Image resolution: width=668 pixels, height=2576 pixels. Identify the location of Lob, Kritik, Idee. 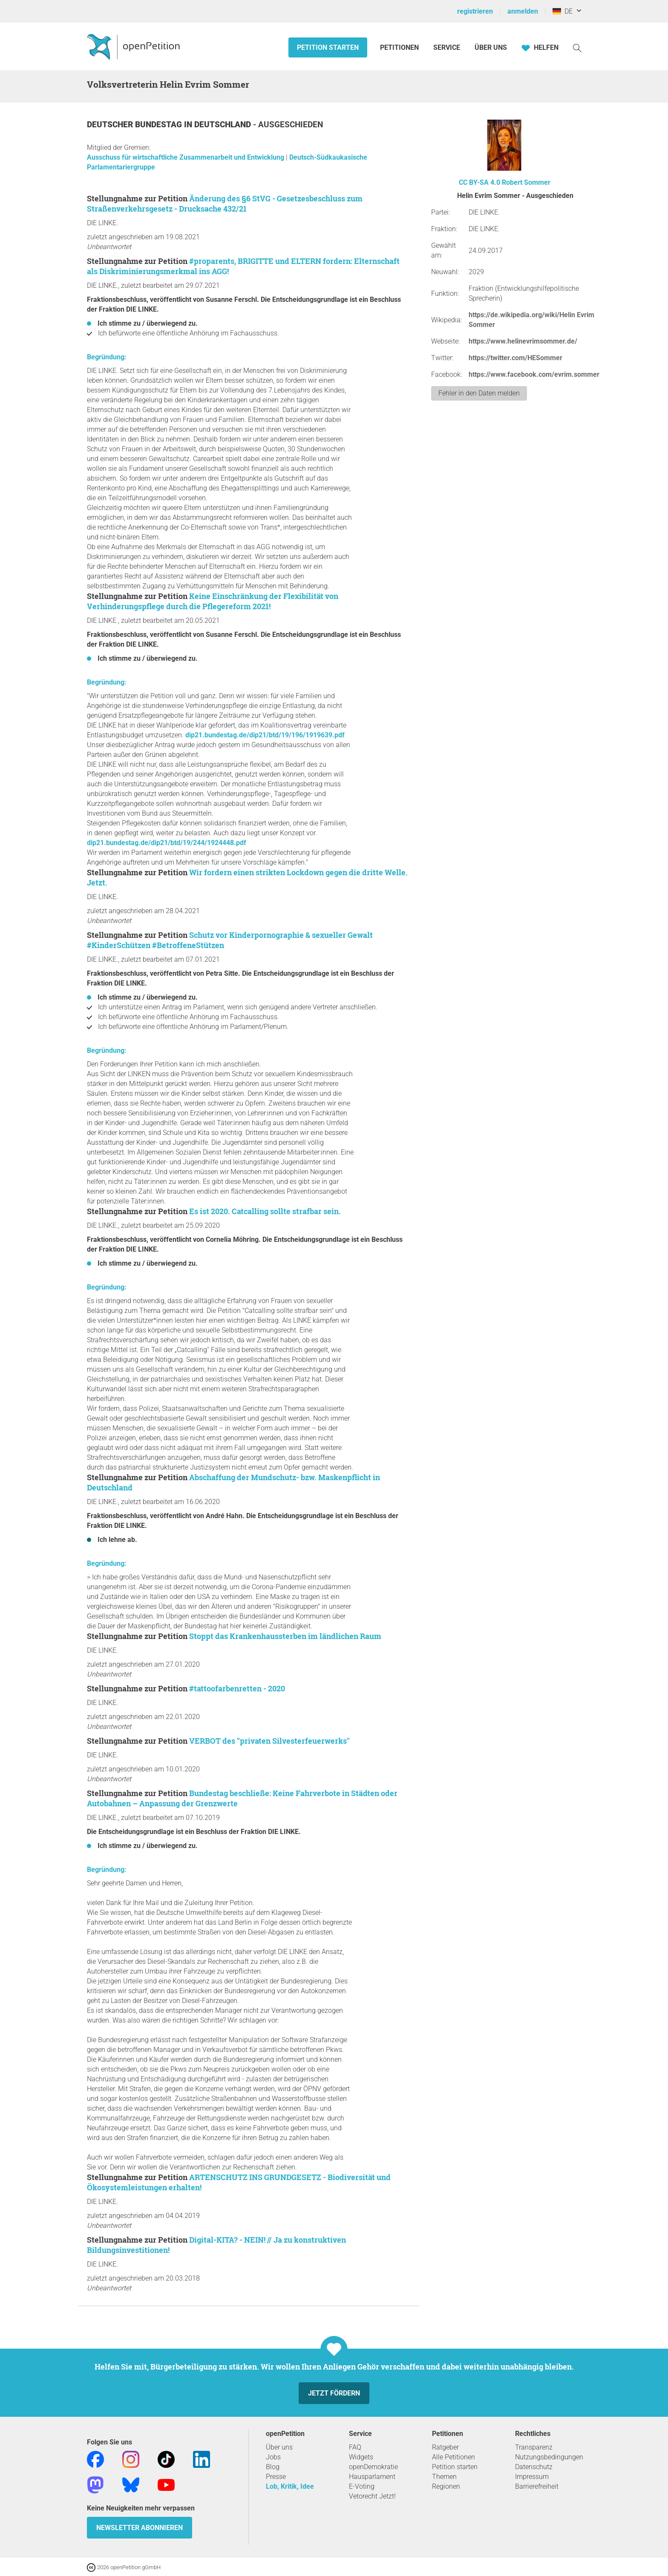
(290, 2486).